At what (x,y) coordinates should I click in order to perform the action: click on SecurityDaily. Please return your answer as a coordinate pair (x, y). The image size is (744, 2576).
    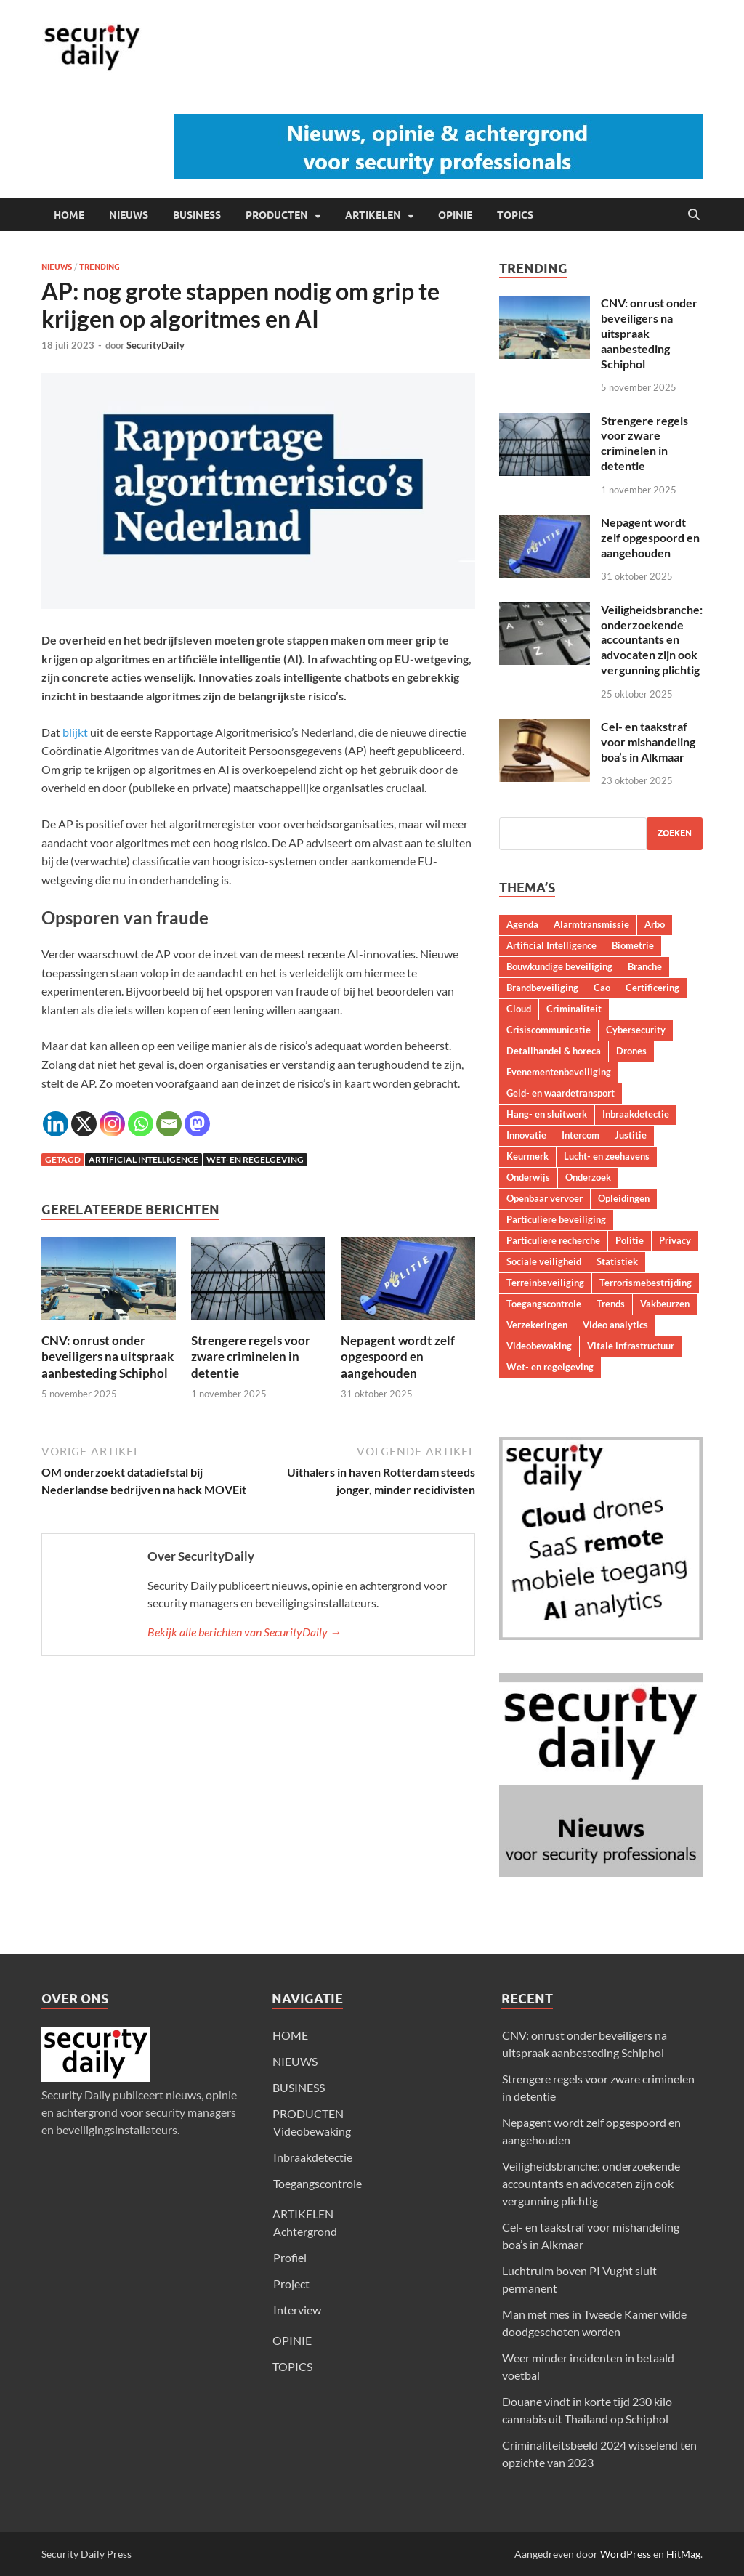
    Looking at the image, I should click on (155, 345).